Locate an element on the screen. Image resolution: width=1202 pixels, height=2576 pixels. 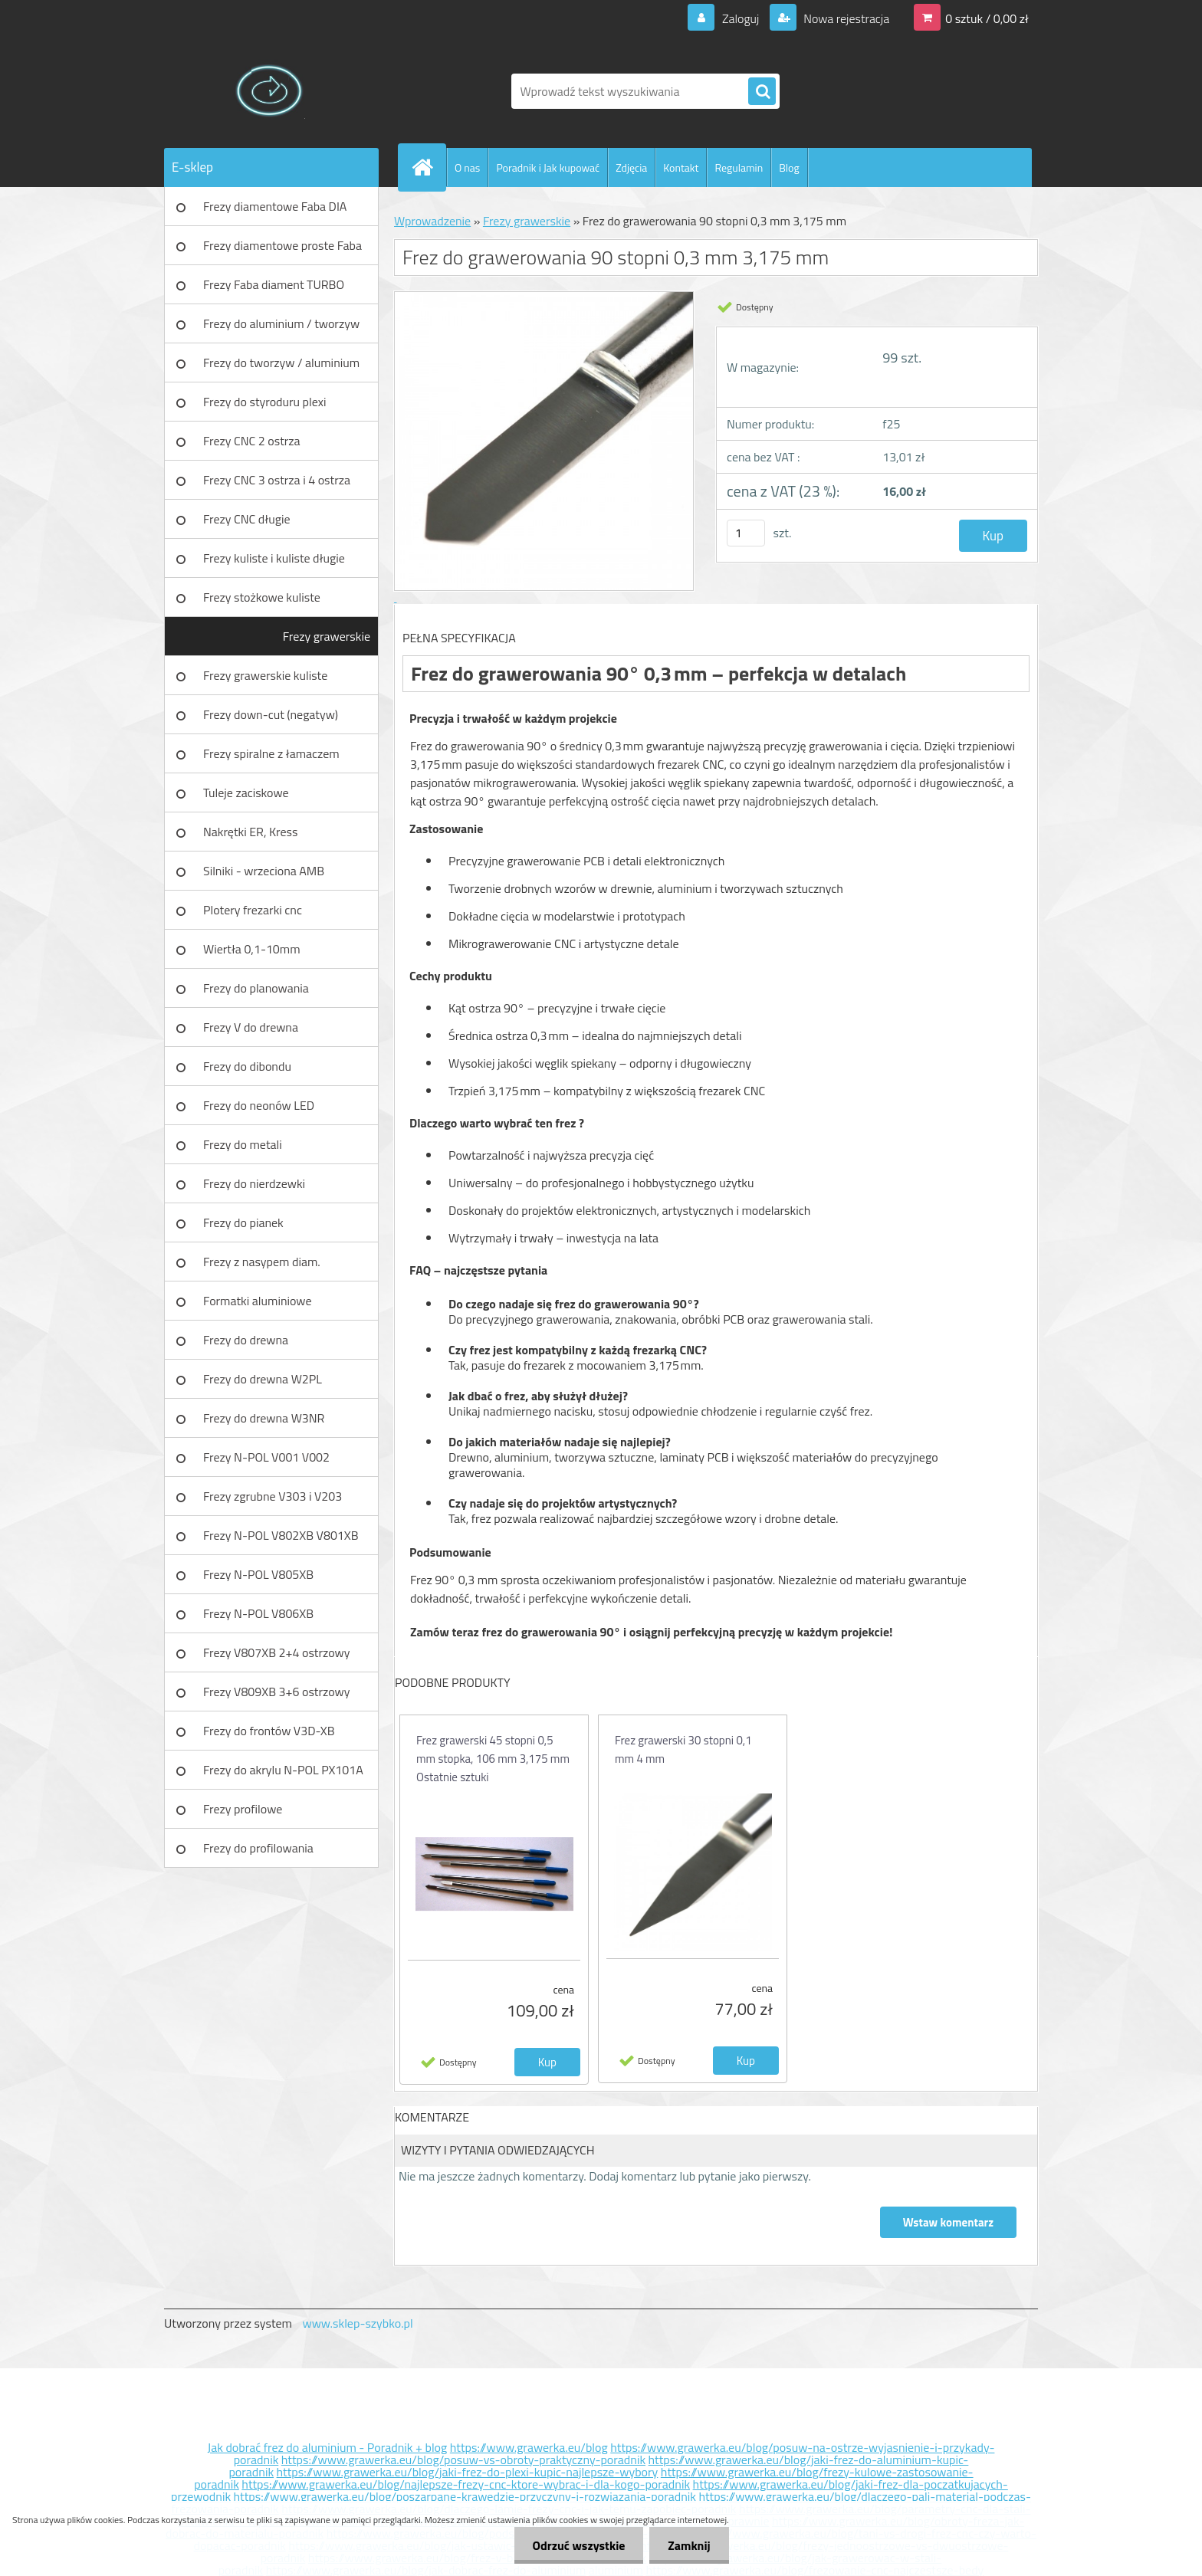
Frez grawerski 45 stopni 0,5 mm stopka, 106 mm 3,175 mm Ostatnie sztuki is located at coordinates (493, 1758).